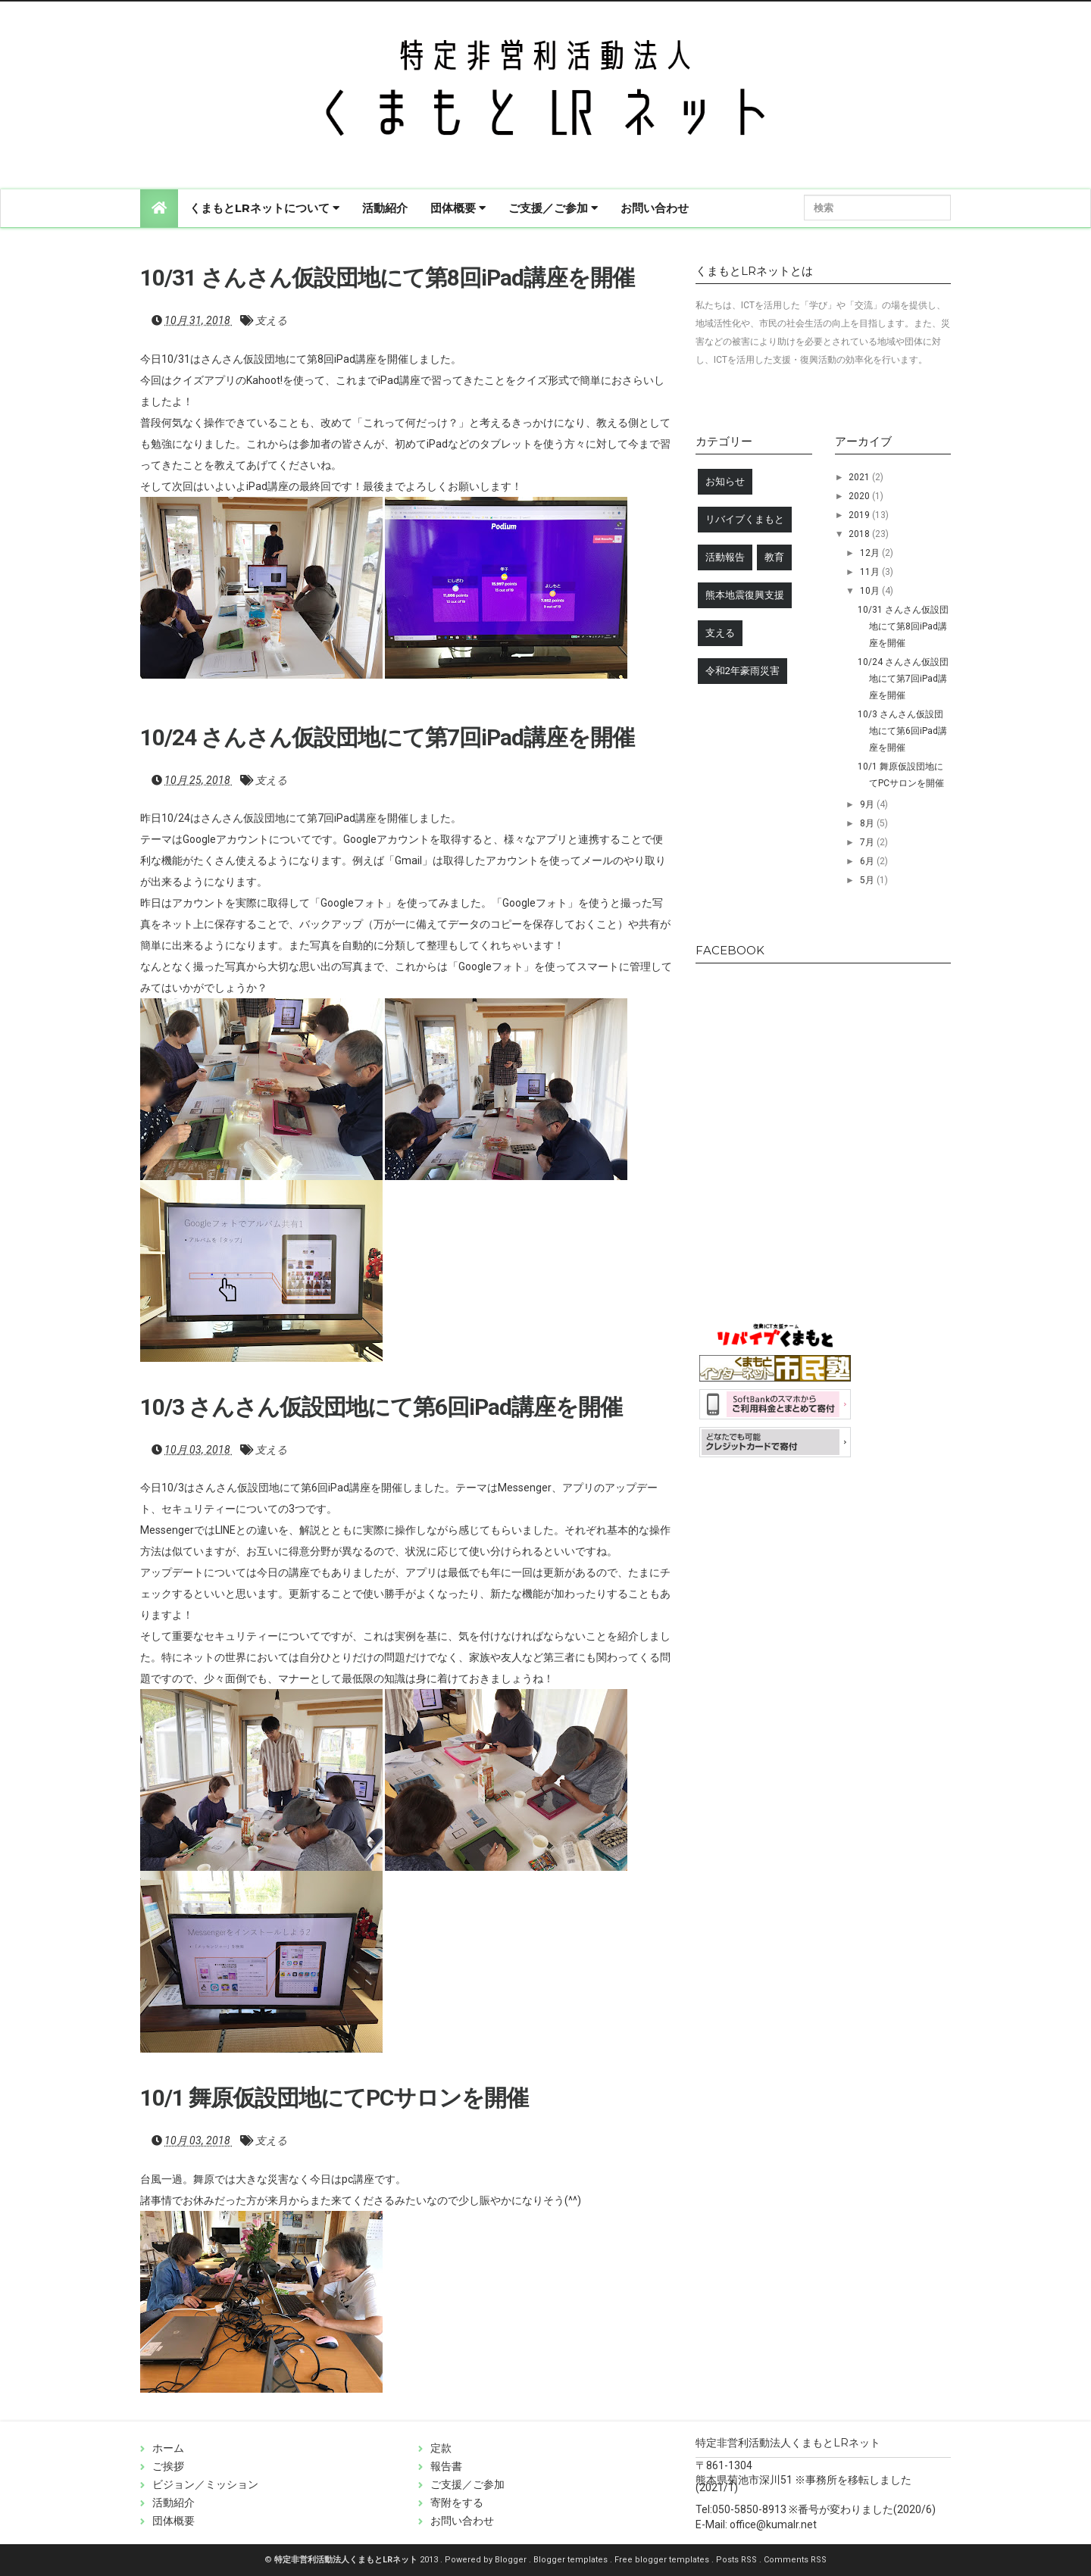 Image resolution: width=1091 pixels, height=2576 pixels. What do you see at coordinates (512, 2560) in the screenshot?
I see `Blogger` at bounding box center [512, 2560].